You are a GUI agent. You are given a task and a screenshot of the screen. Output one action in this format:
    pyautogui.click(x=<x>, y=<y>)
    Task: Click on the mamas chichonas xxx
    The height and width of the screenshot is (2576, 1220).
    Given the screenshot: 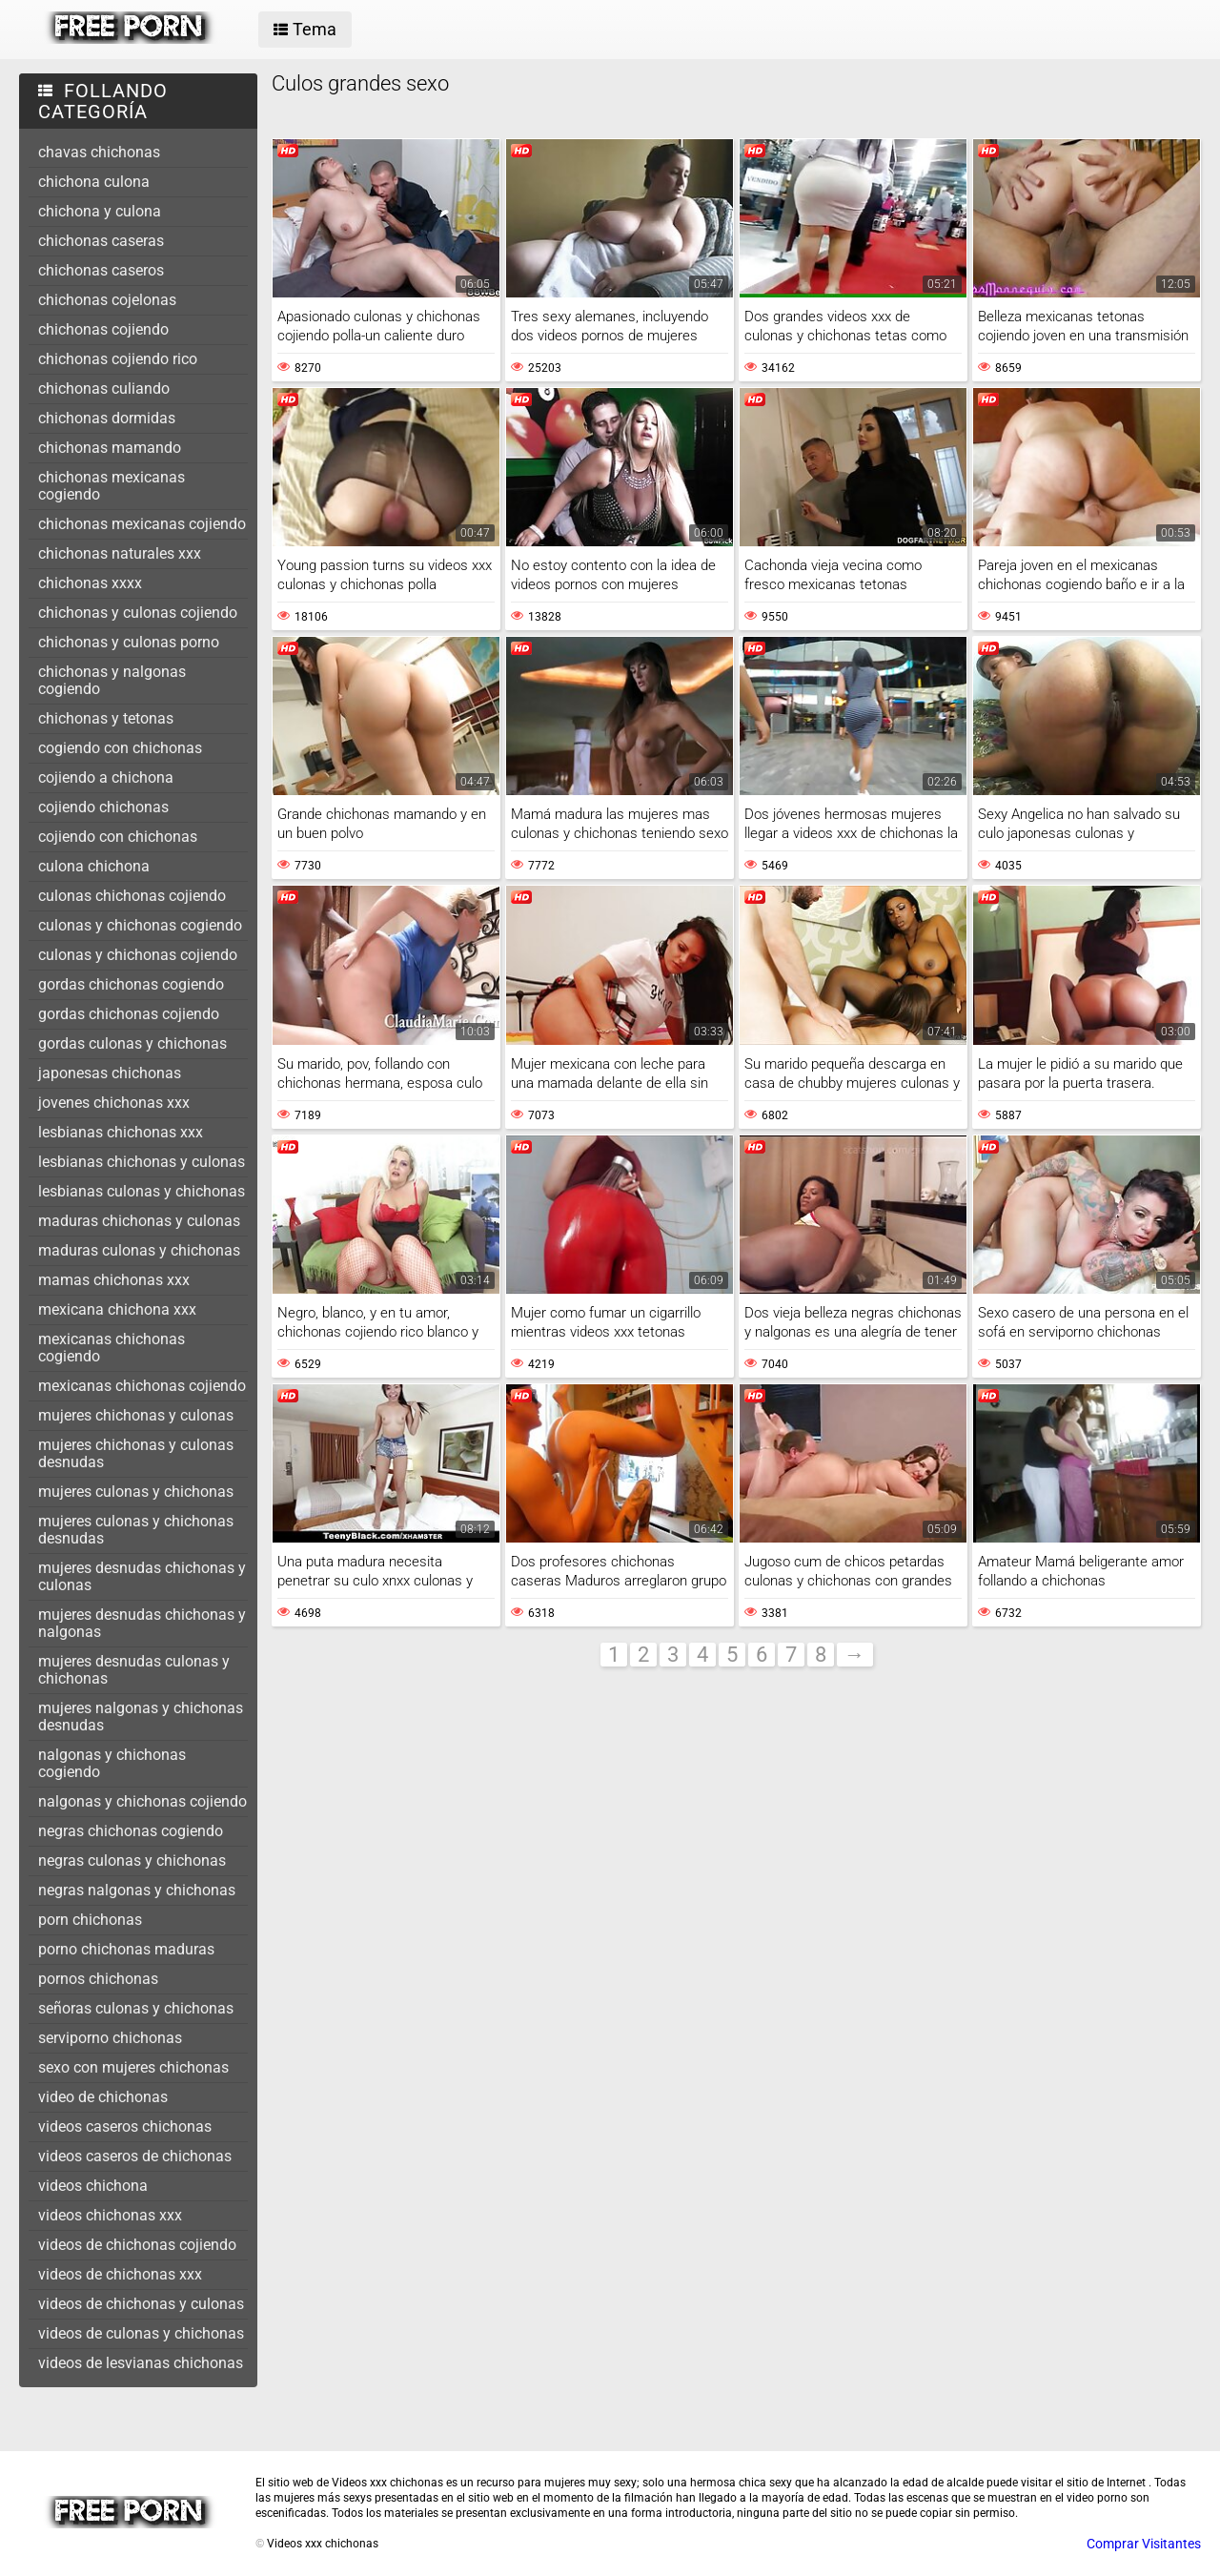 What is the action you would take?
    pyautogui.click(x=114, y=1280)
    